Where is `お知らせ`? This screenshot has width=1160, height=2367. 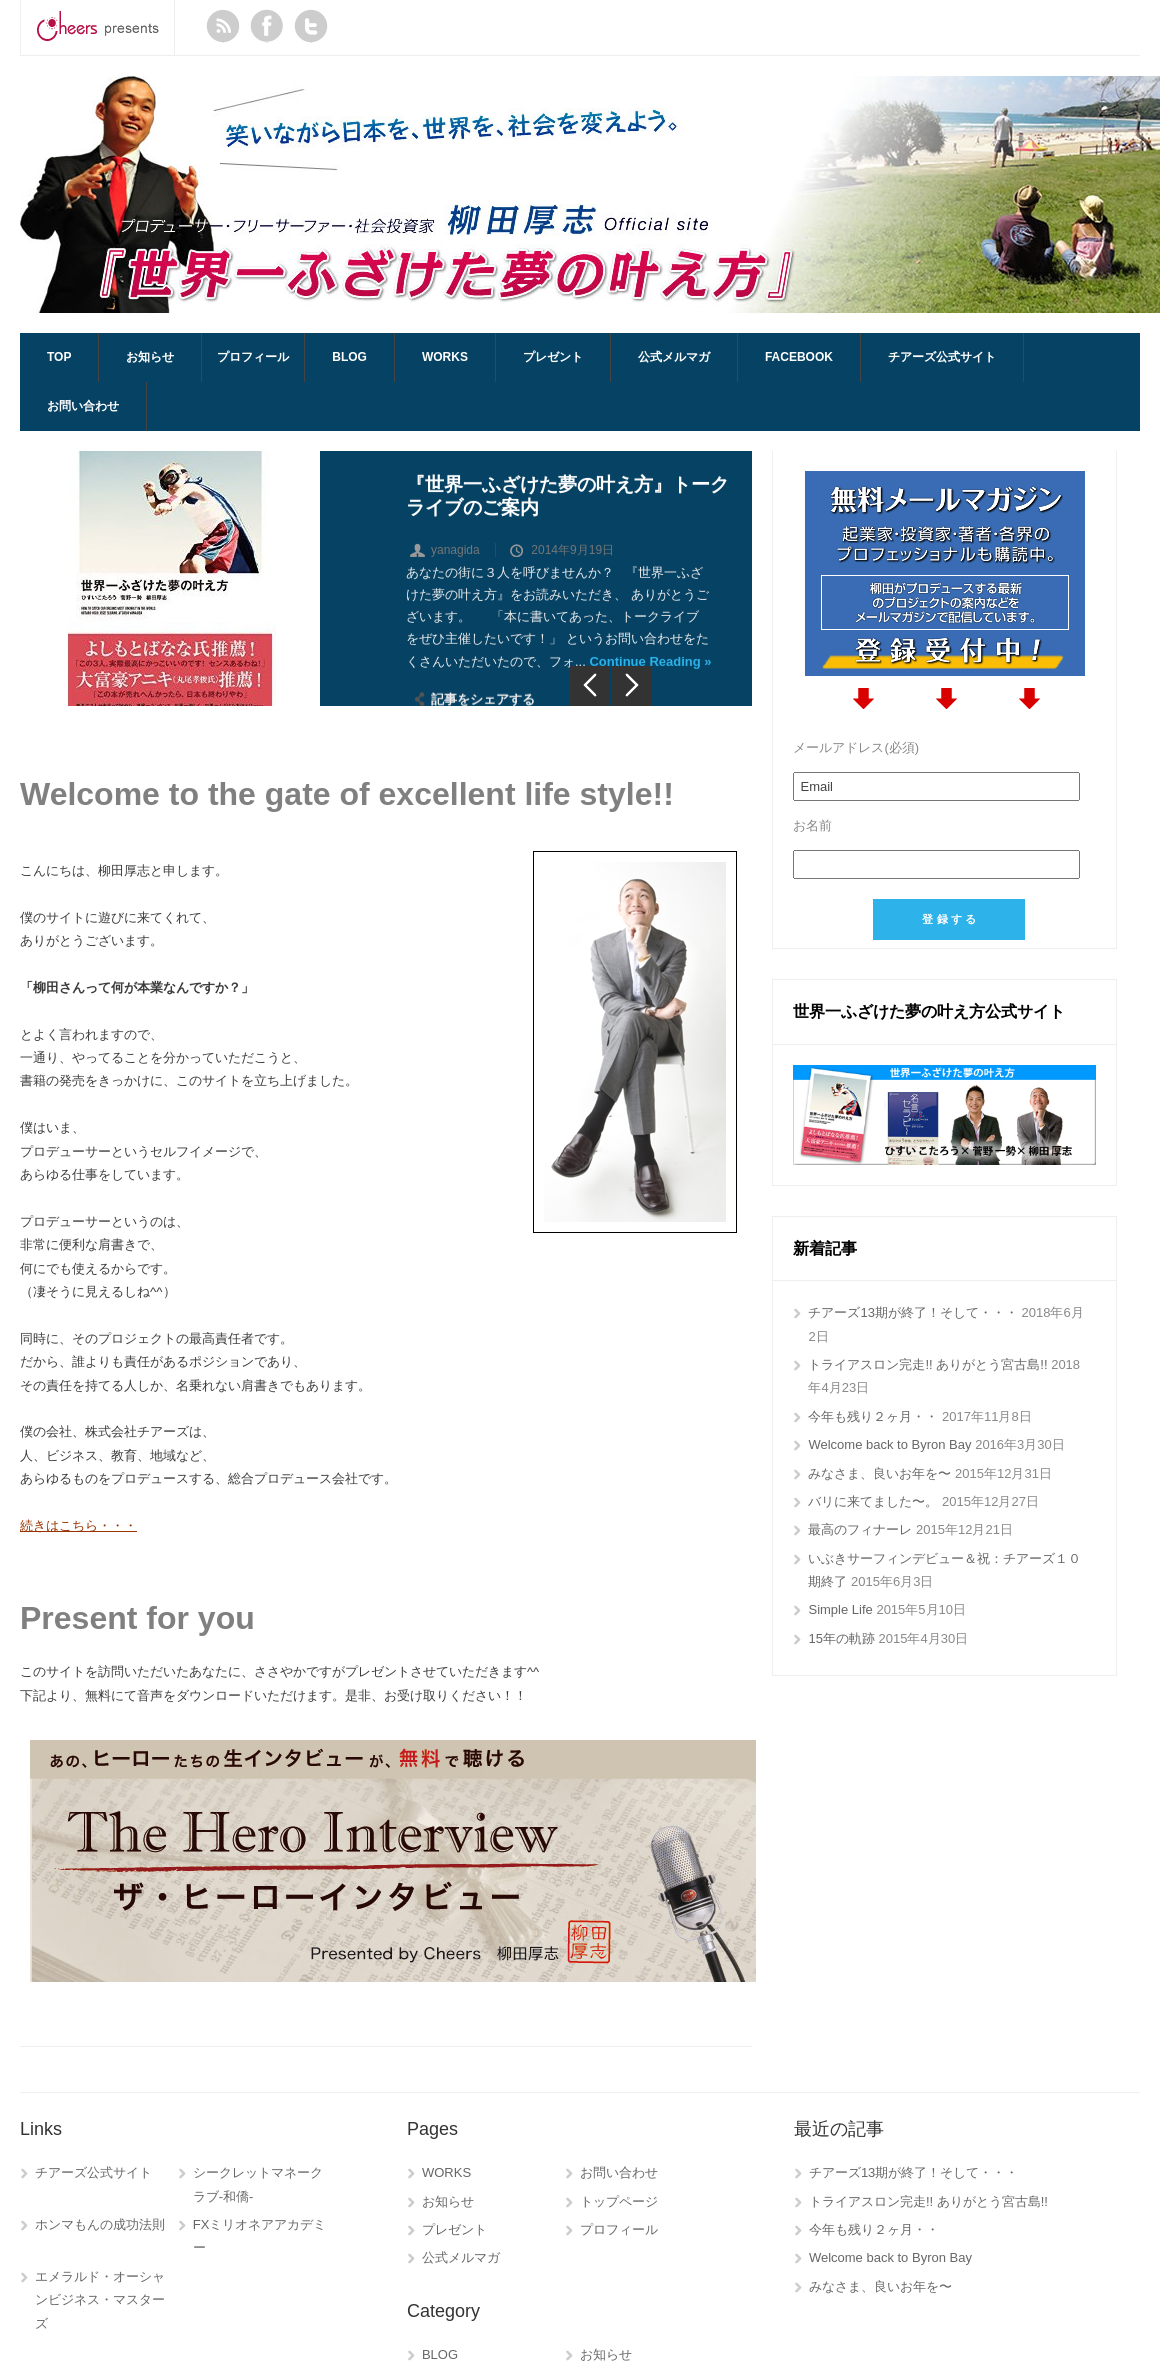 お知らせ is located at coordinates (150, 357).